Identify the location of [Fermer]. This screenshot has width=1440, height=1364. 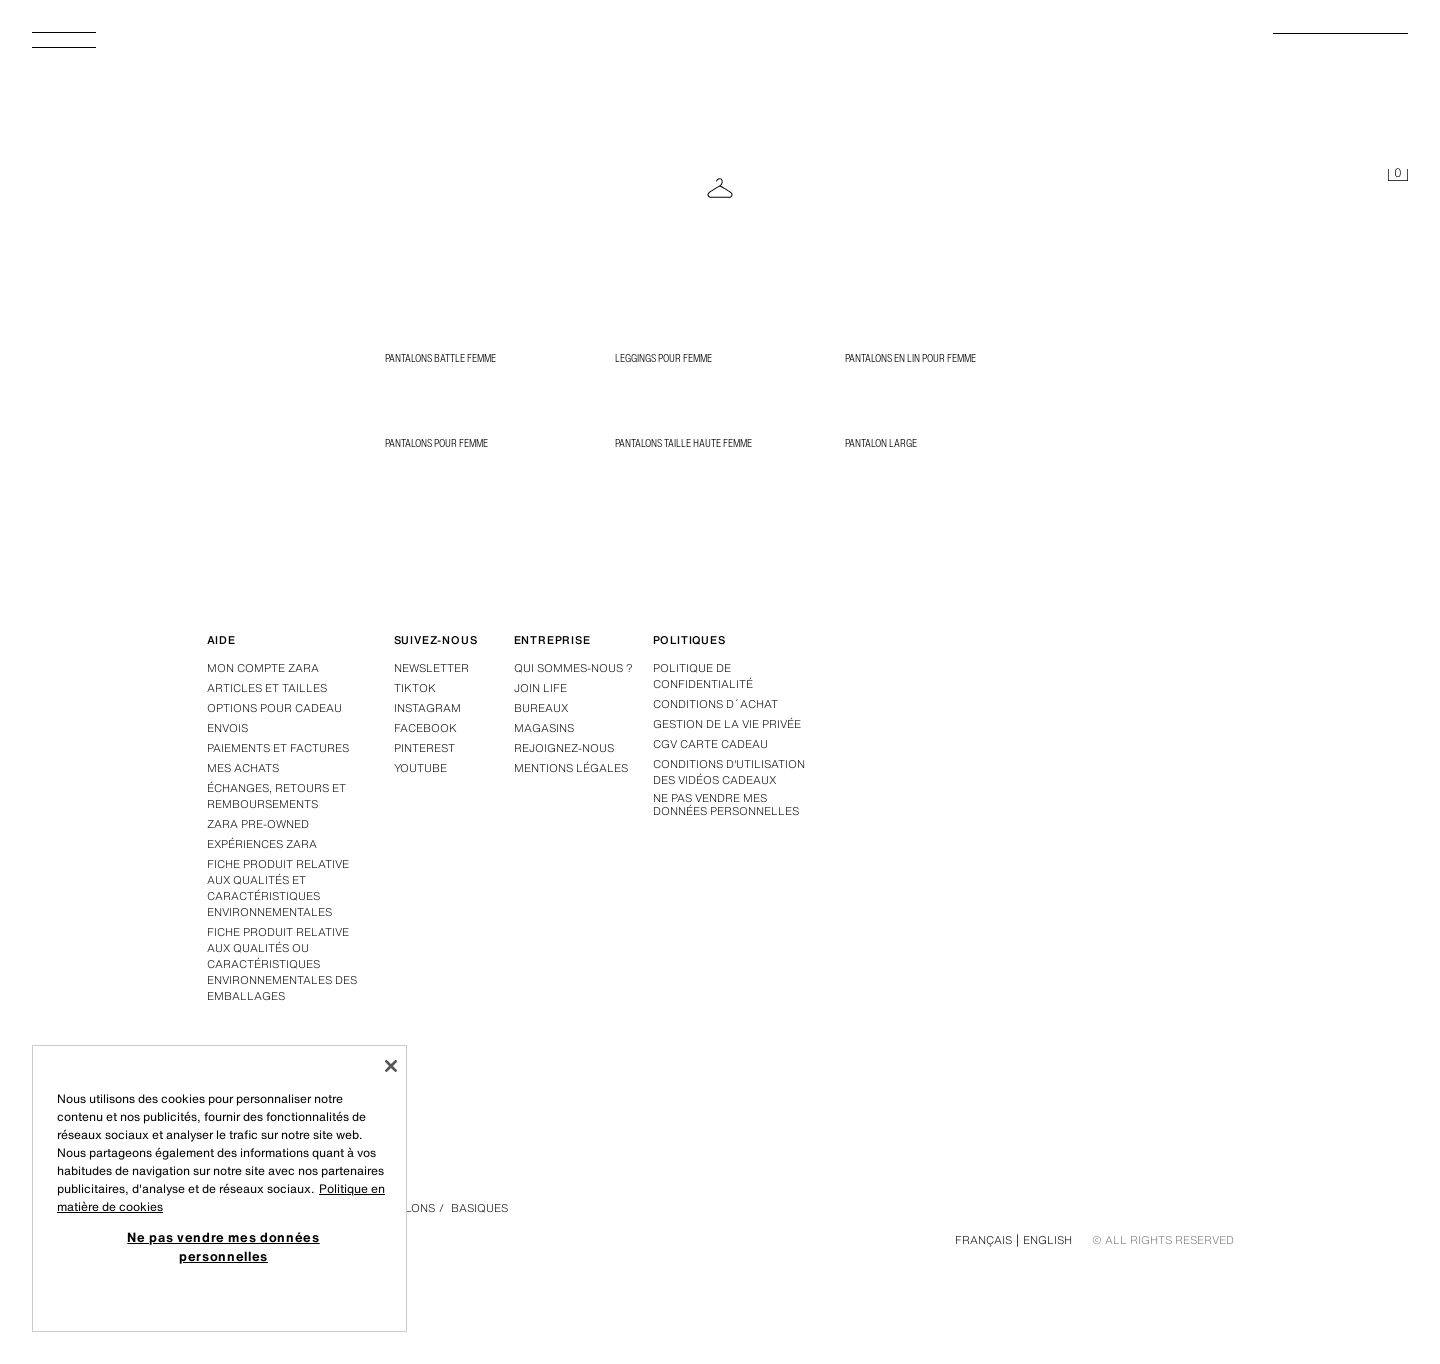
(391, 1066).